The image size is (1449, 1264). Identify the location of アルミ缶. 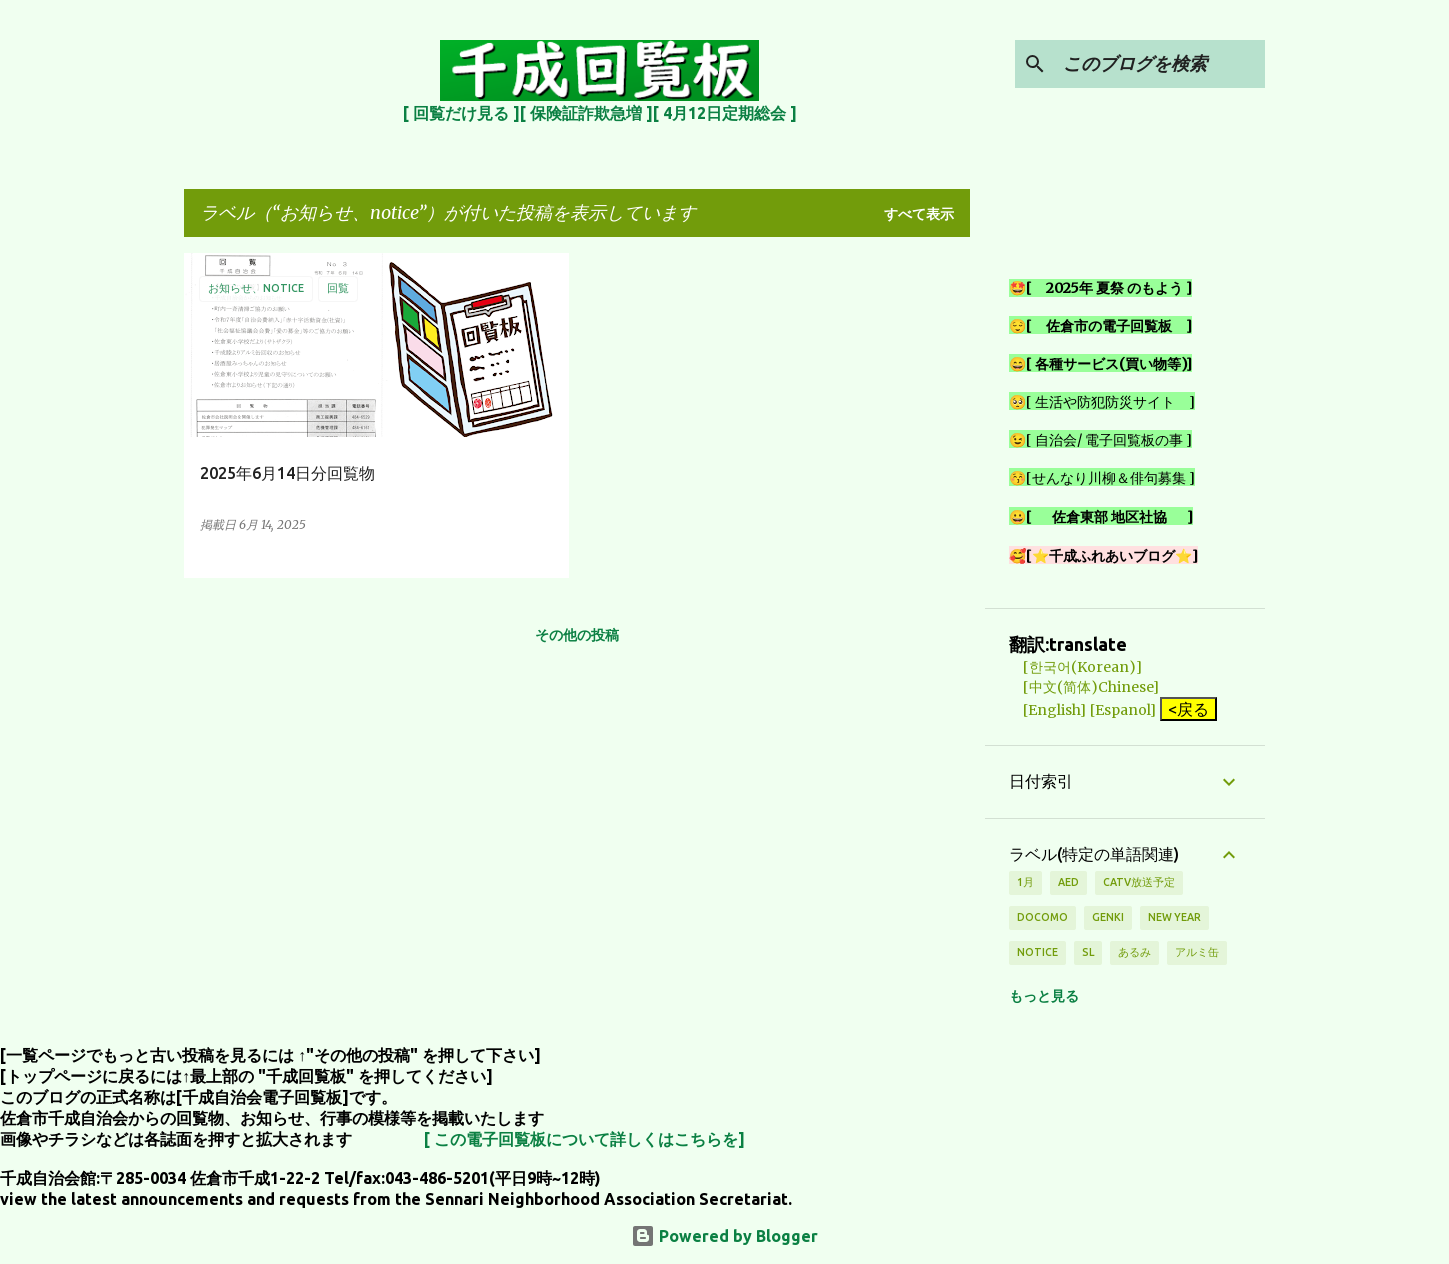
(1197, 952).